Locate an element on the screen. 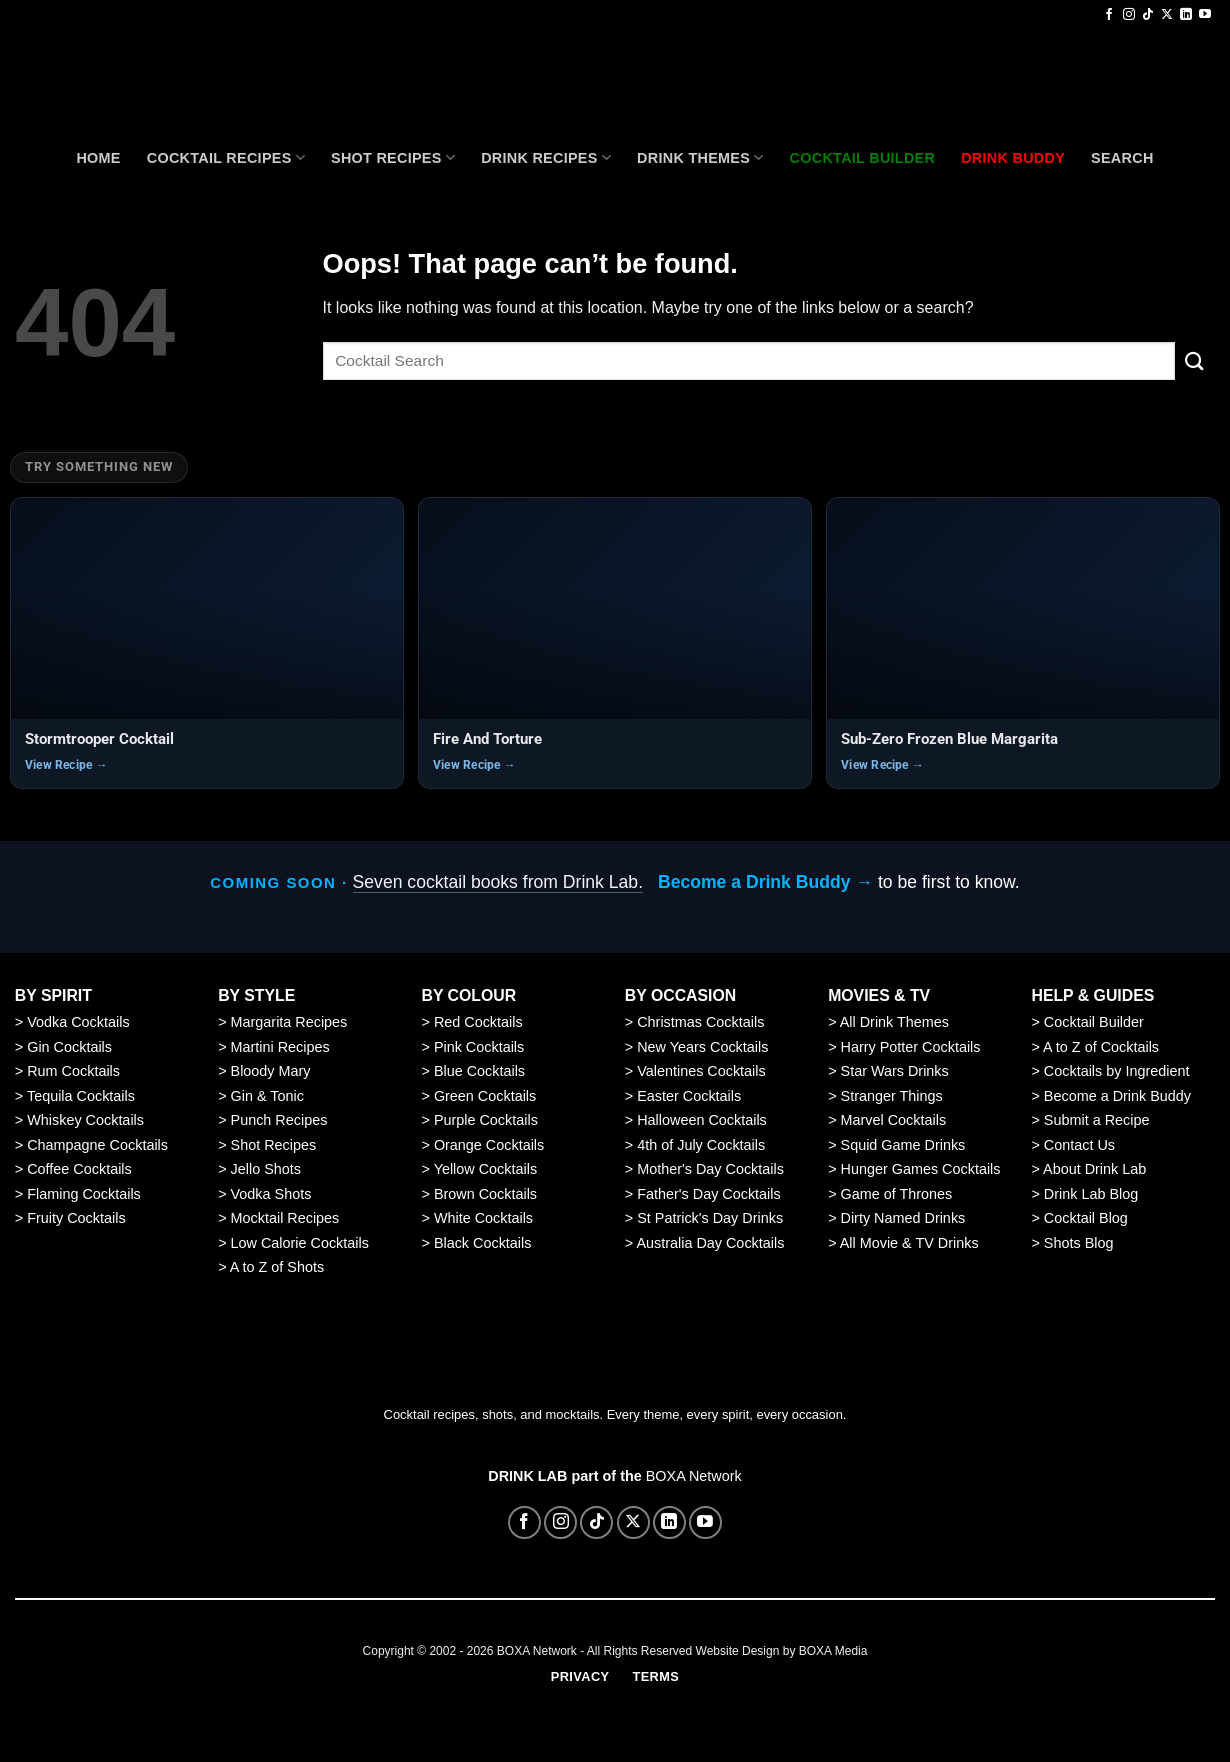 The width and height of the screenshot is (1230, 1762). Dirty Named Drinks is located at coordinates (903, 1218).